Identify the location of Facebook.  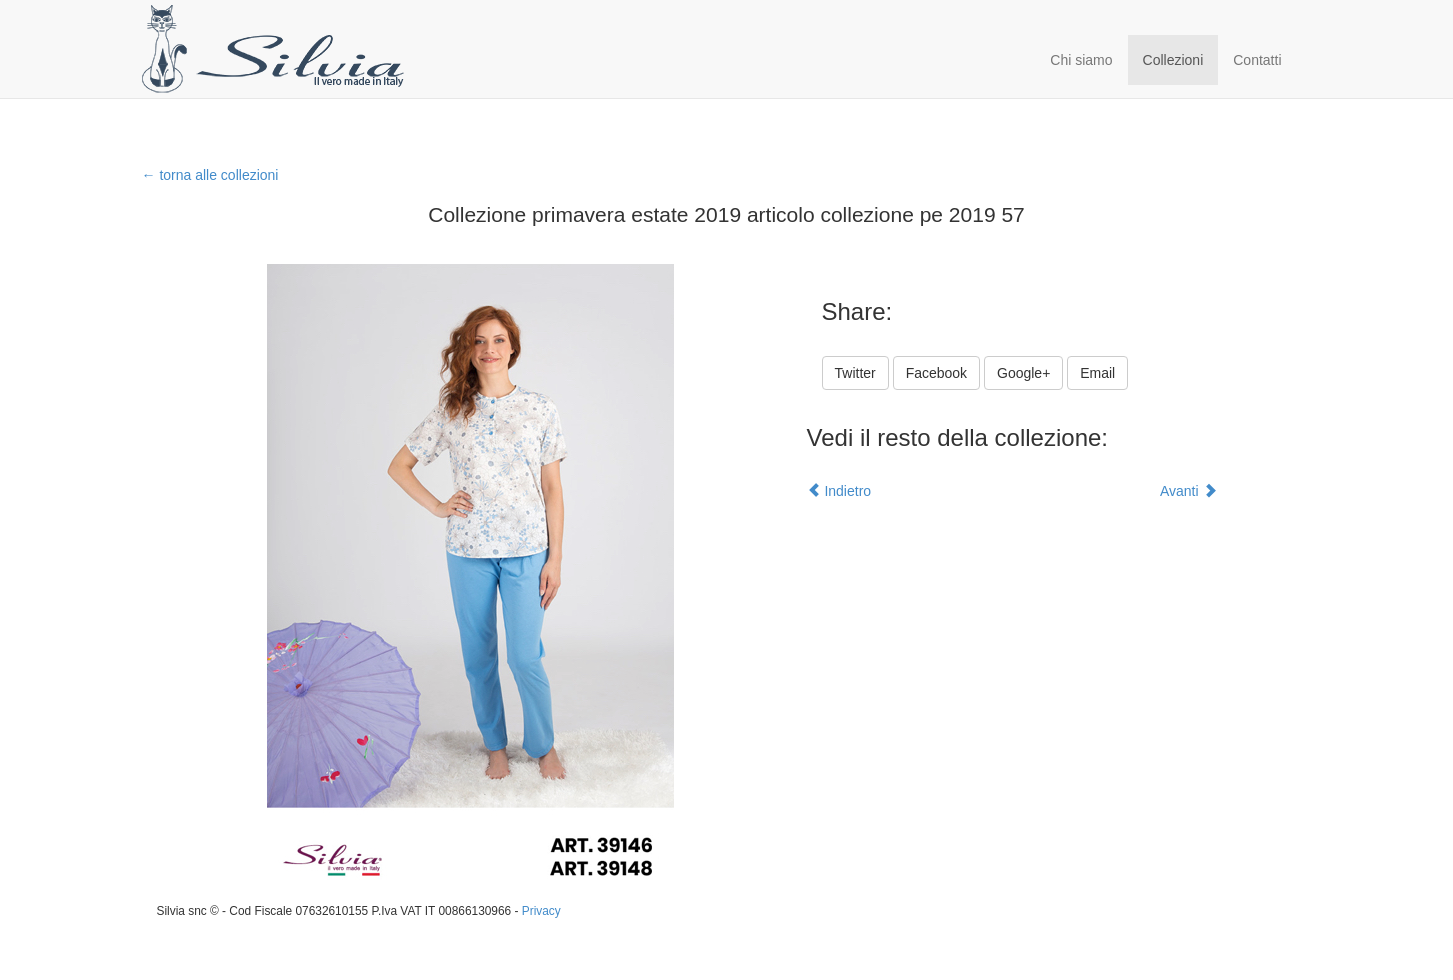
(936, 373).